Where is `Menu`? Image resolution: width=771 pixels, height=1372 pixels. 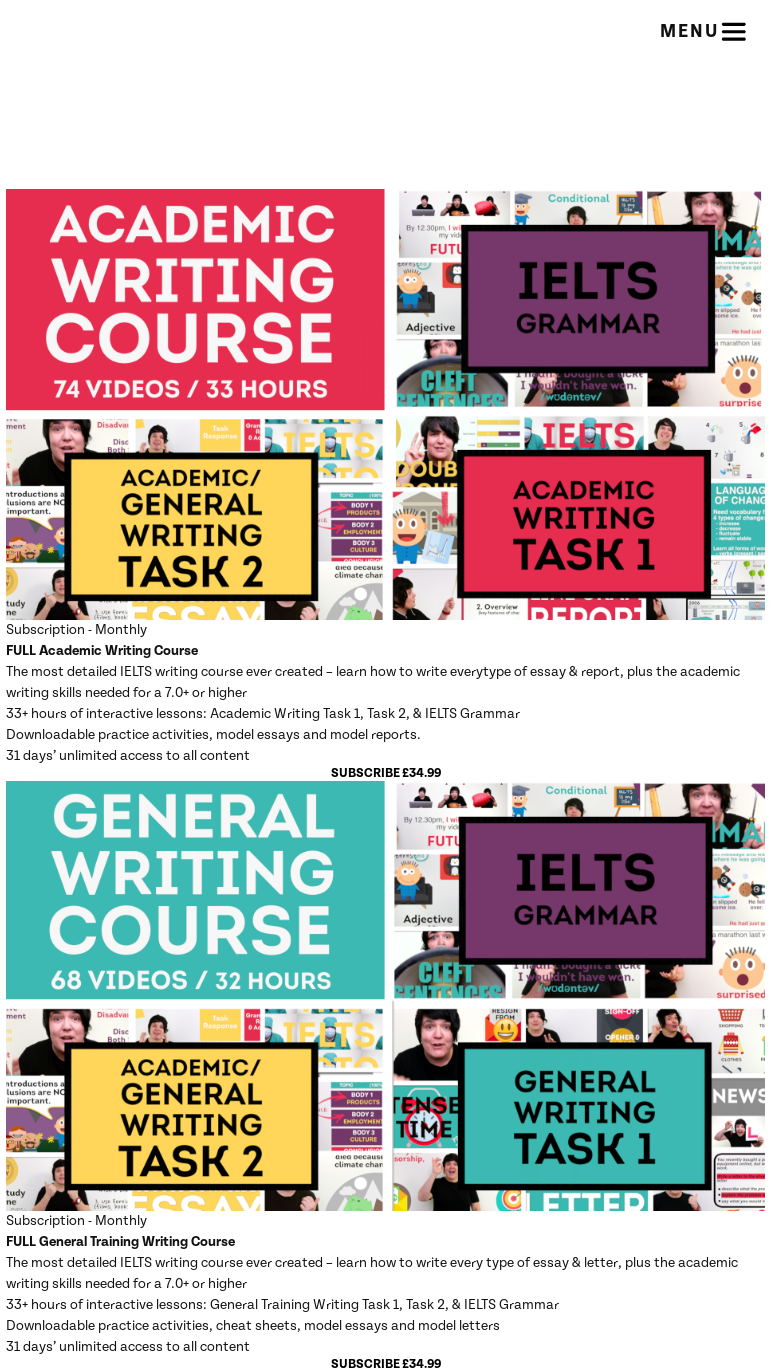
Menu is located at coordinates (705, 32).